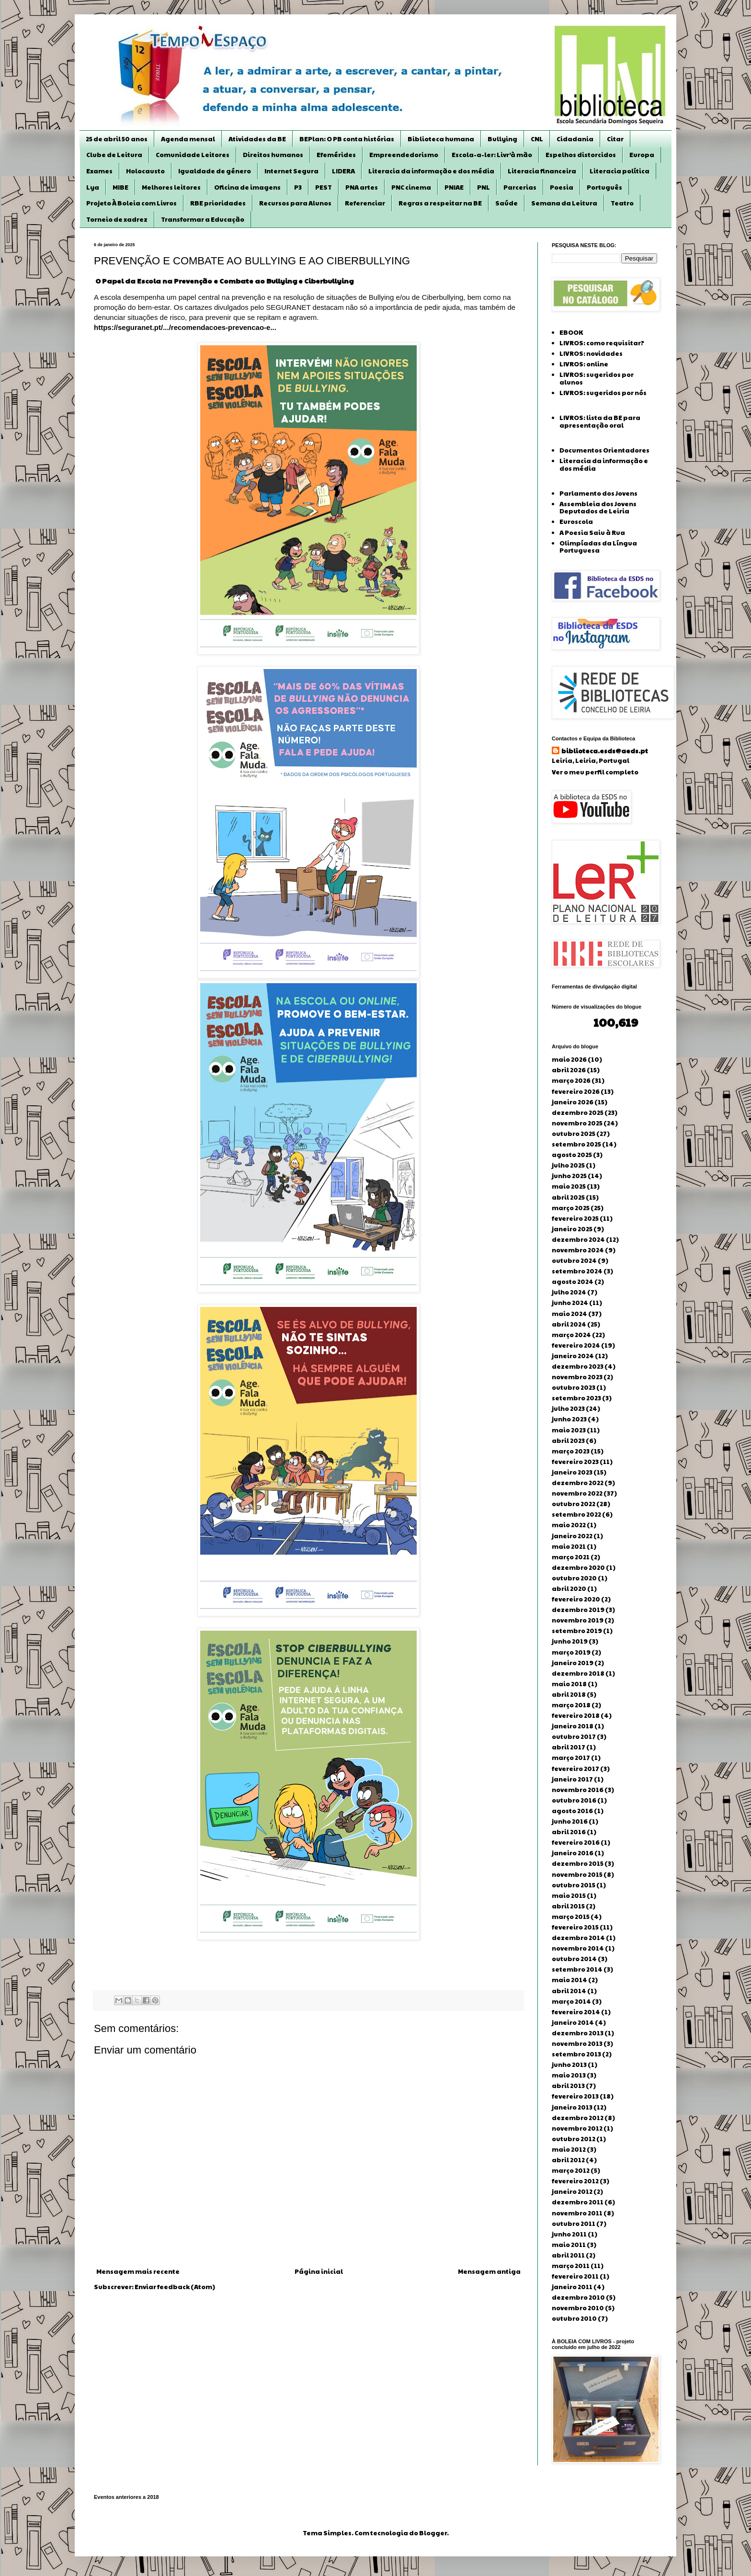 The width and height of the screenshot is (751, 2576). Describe the element at coordinates (577, 1482) in the screenshot. I see `dezembro 2022` at that location.